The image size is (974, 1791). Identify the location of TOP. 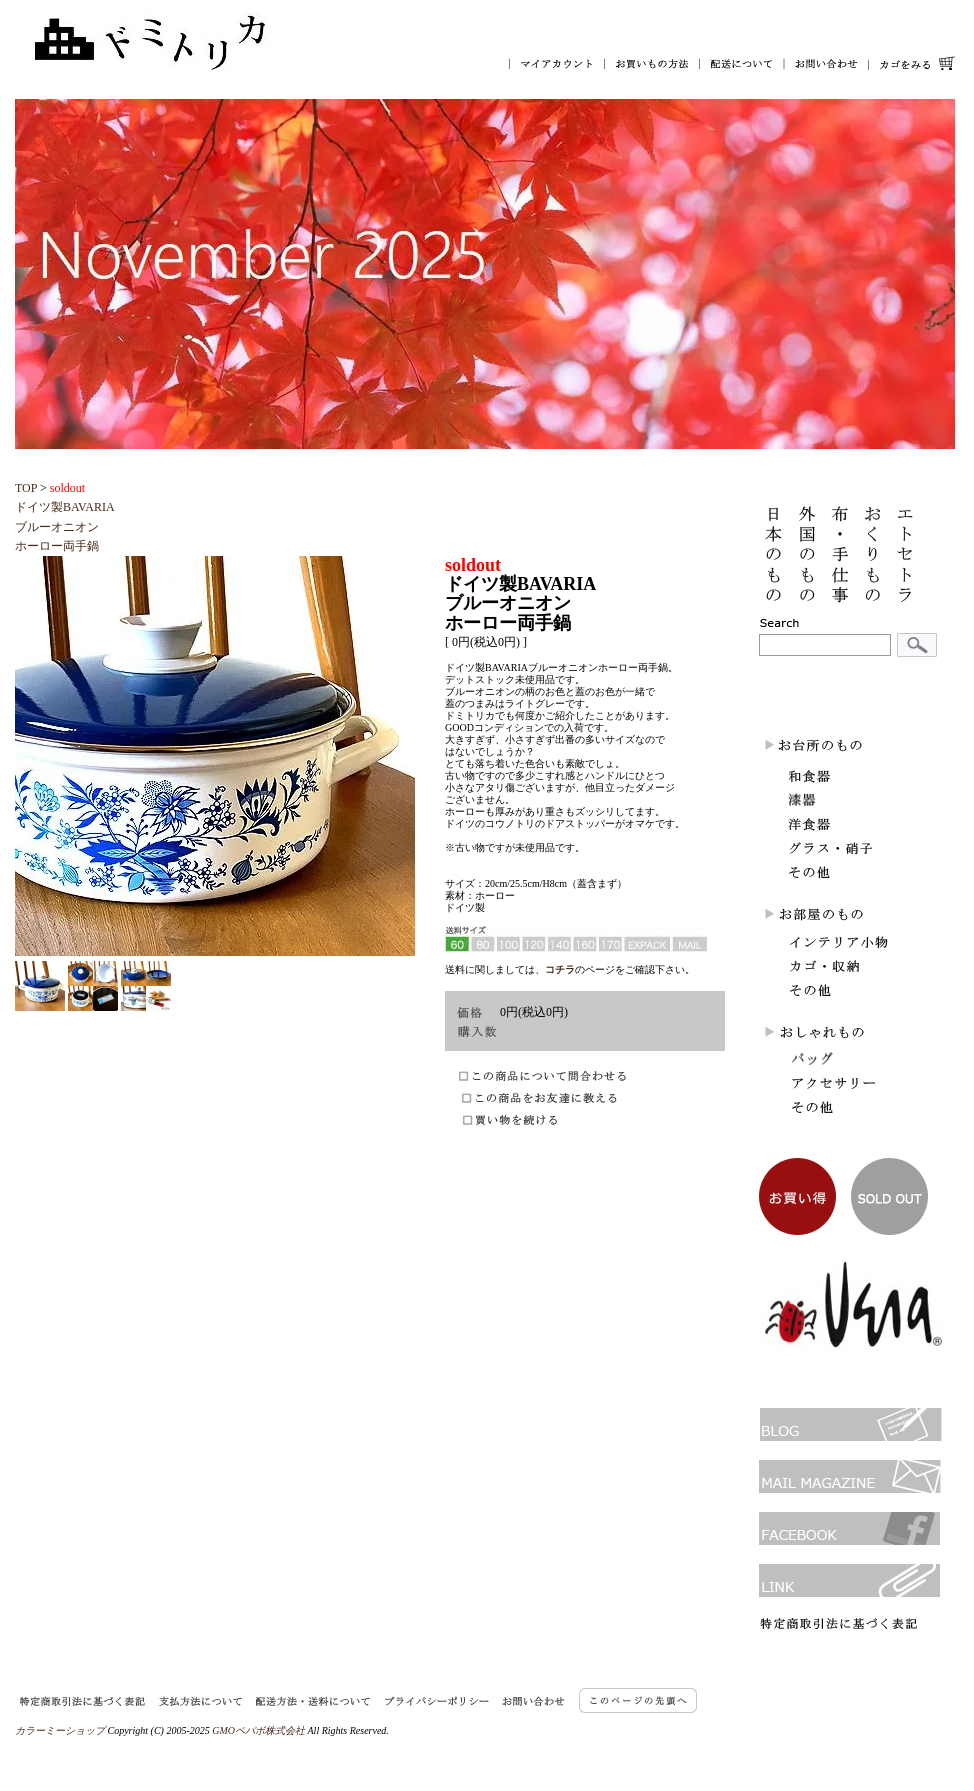
(26, 488).